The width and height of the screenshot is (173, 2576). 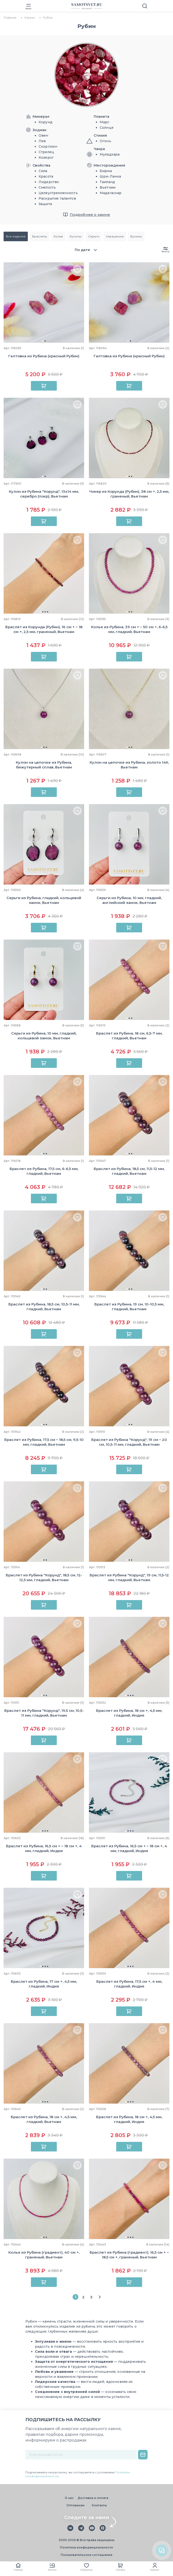 I want to click on Каталог, so click(x=52, y=2570).